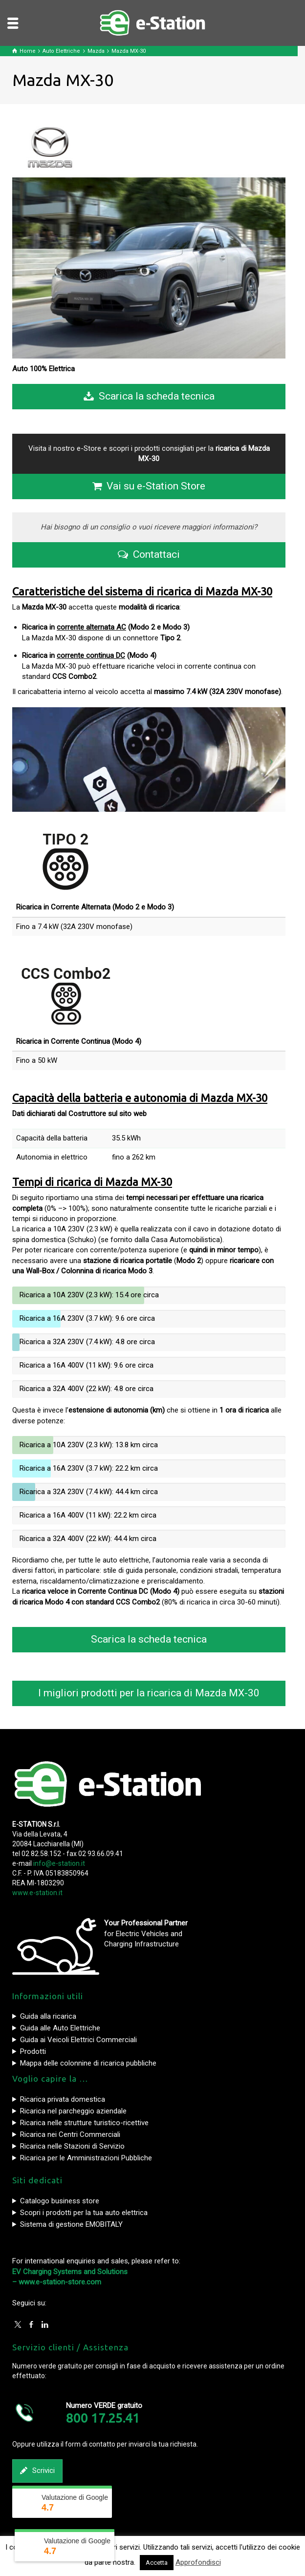  Describe the element at coordinates (88, 2063) in the screenshot. I see `Mappa delle colonnine di ricarica pubbliche` at that location.